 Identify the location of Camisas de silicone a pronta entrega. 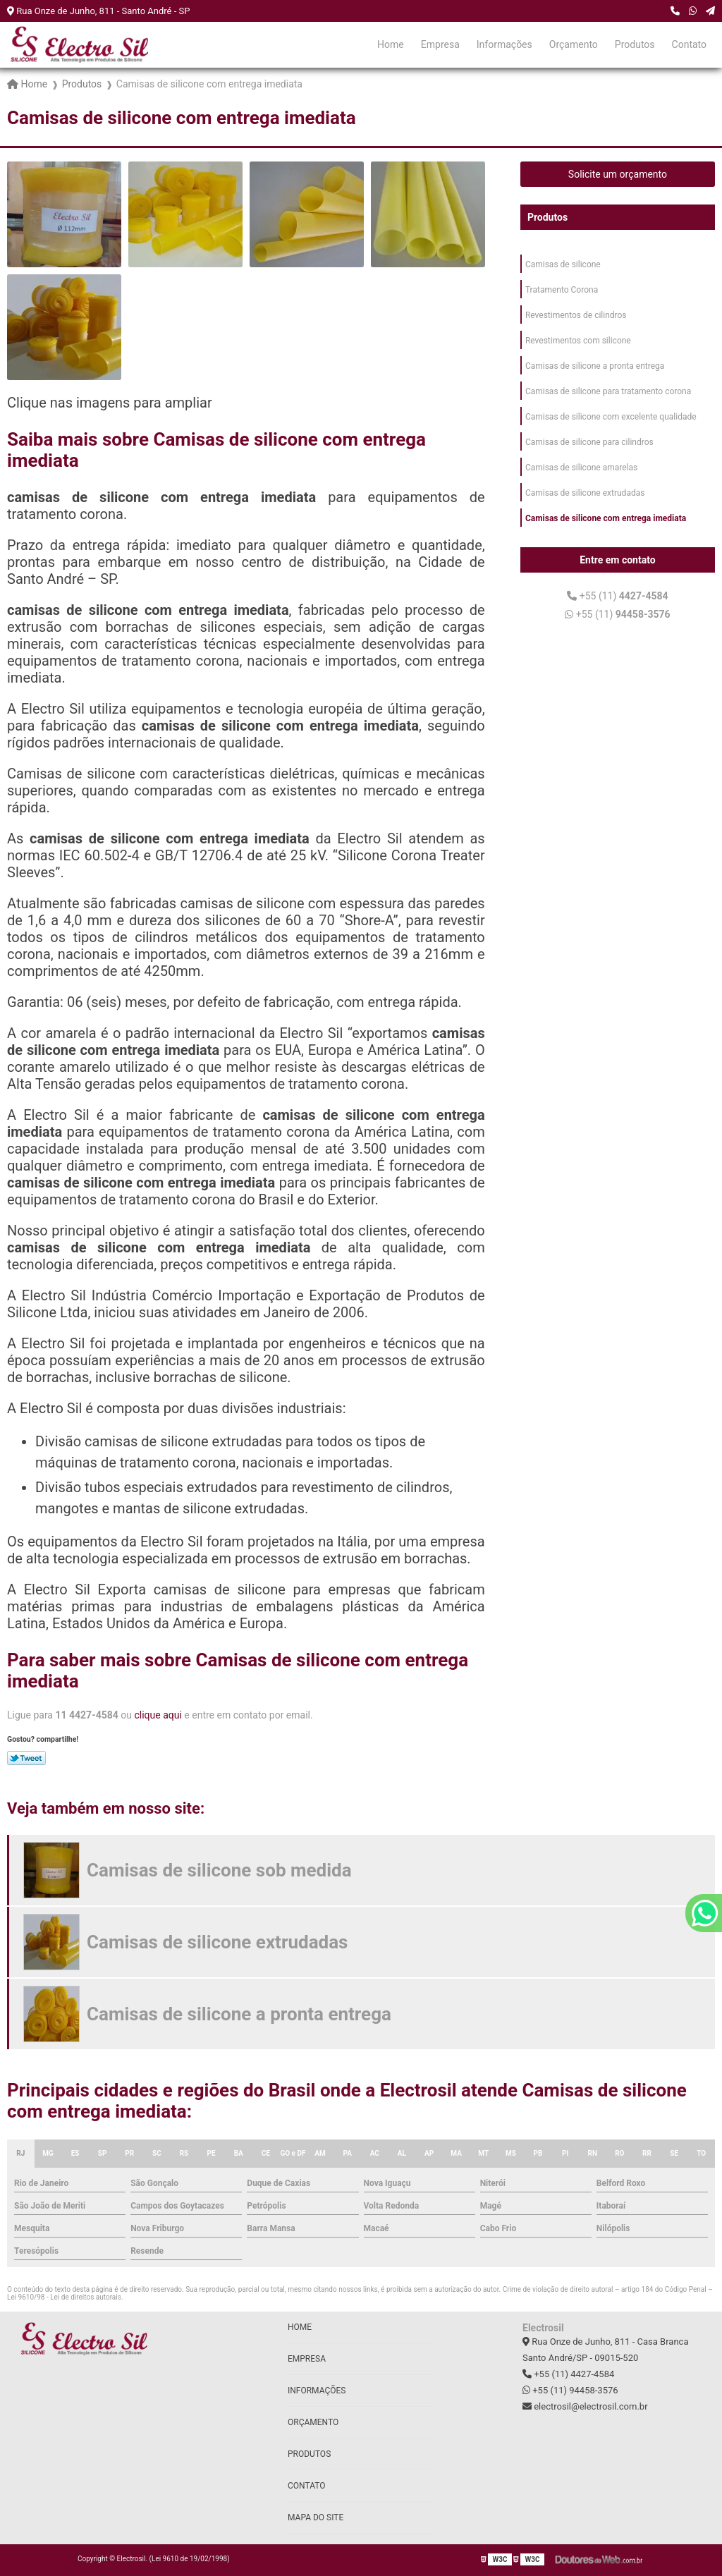
(594, 366).